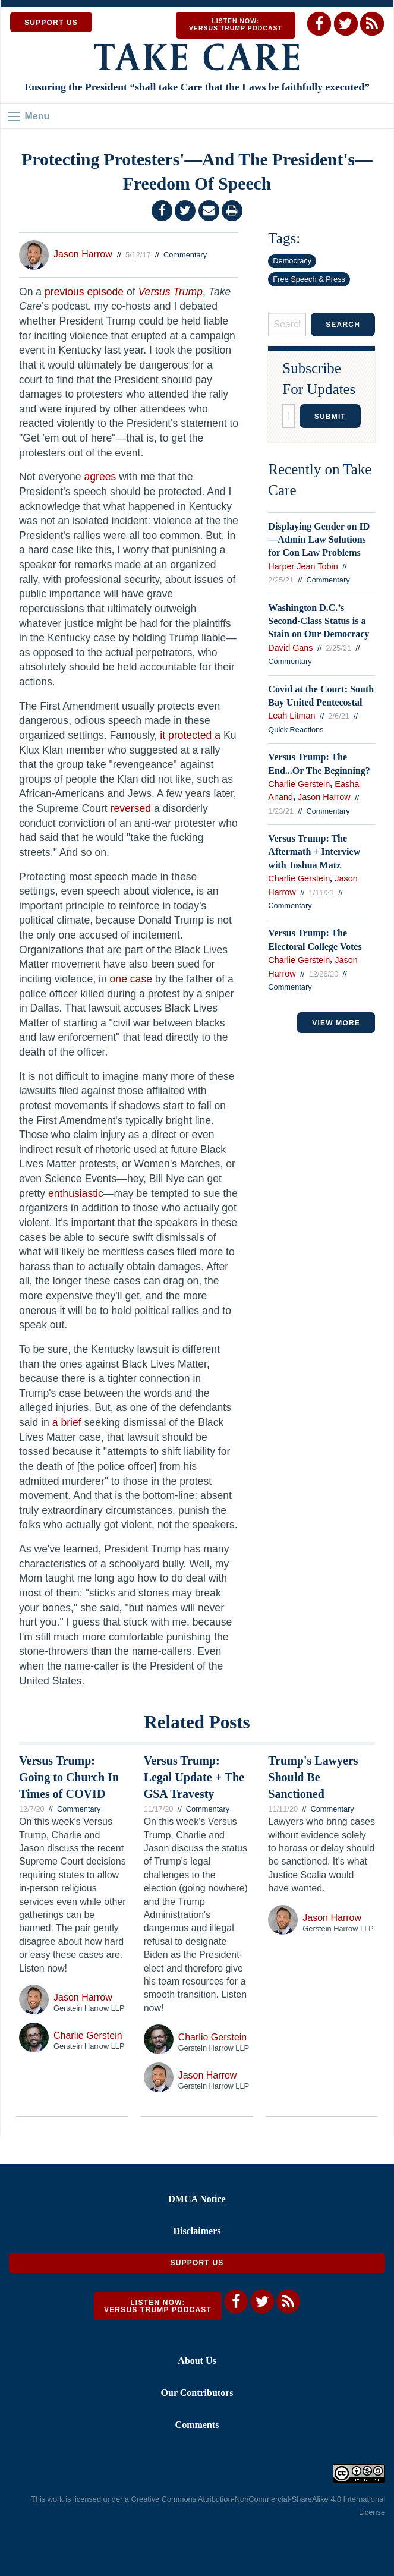 This screenshot has height=2576, width=394. I want to click on Our Contributors, so click(197, 2393).